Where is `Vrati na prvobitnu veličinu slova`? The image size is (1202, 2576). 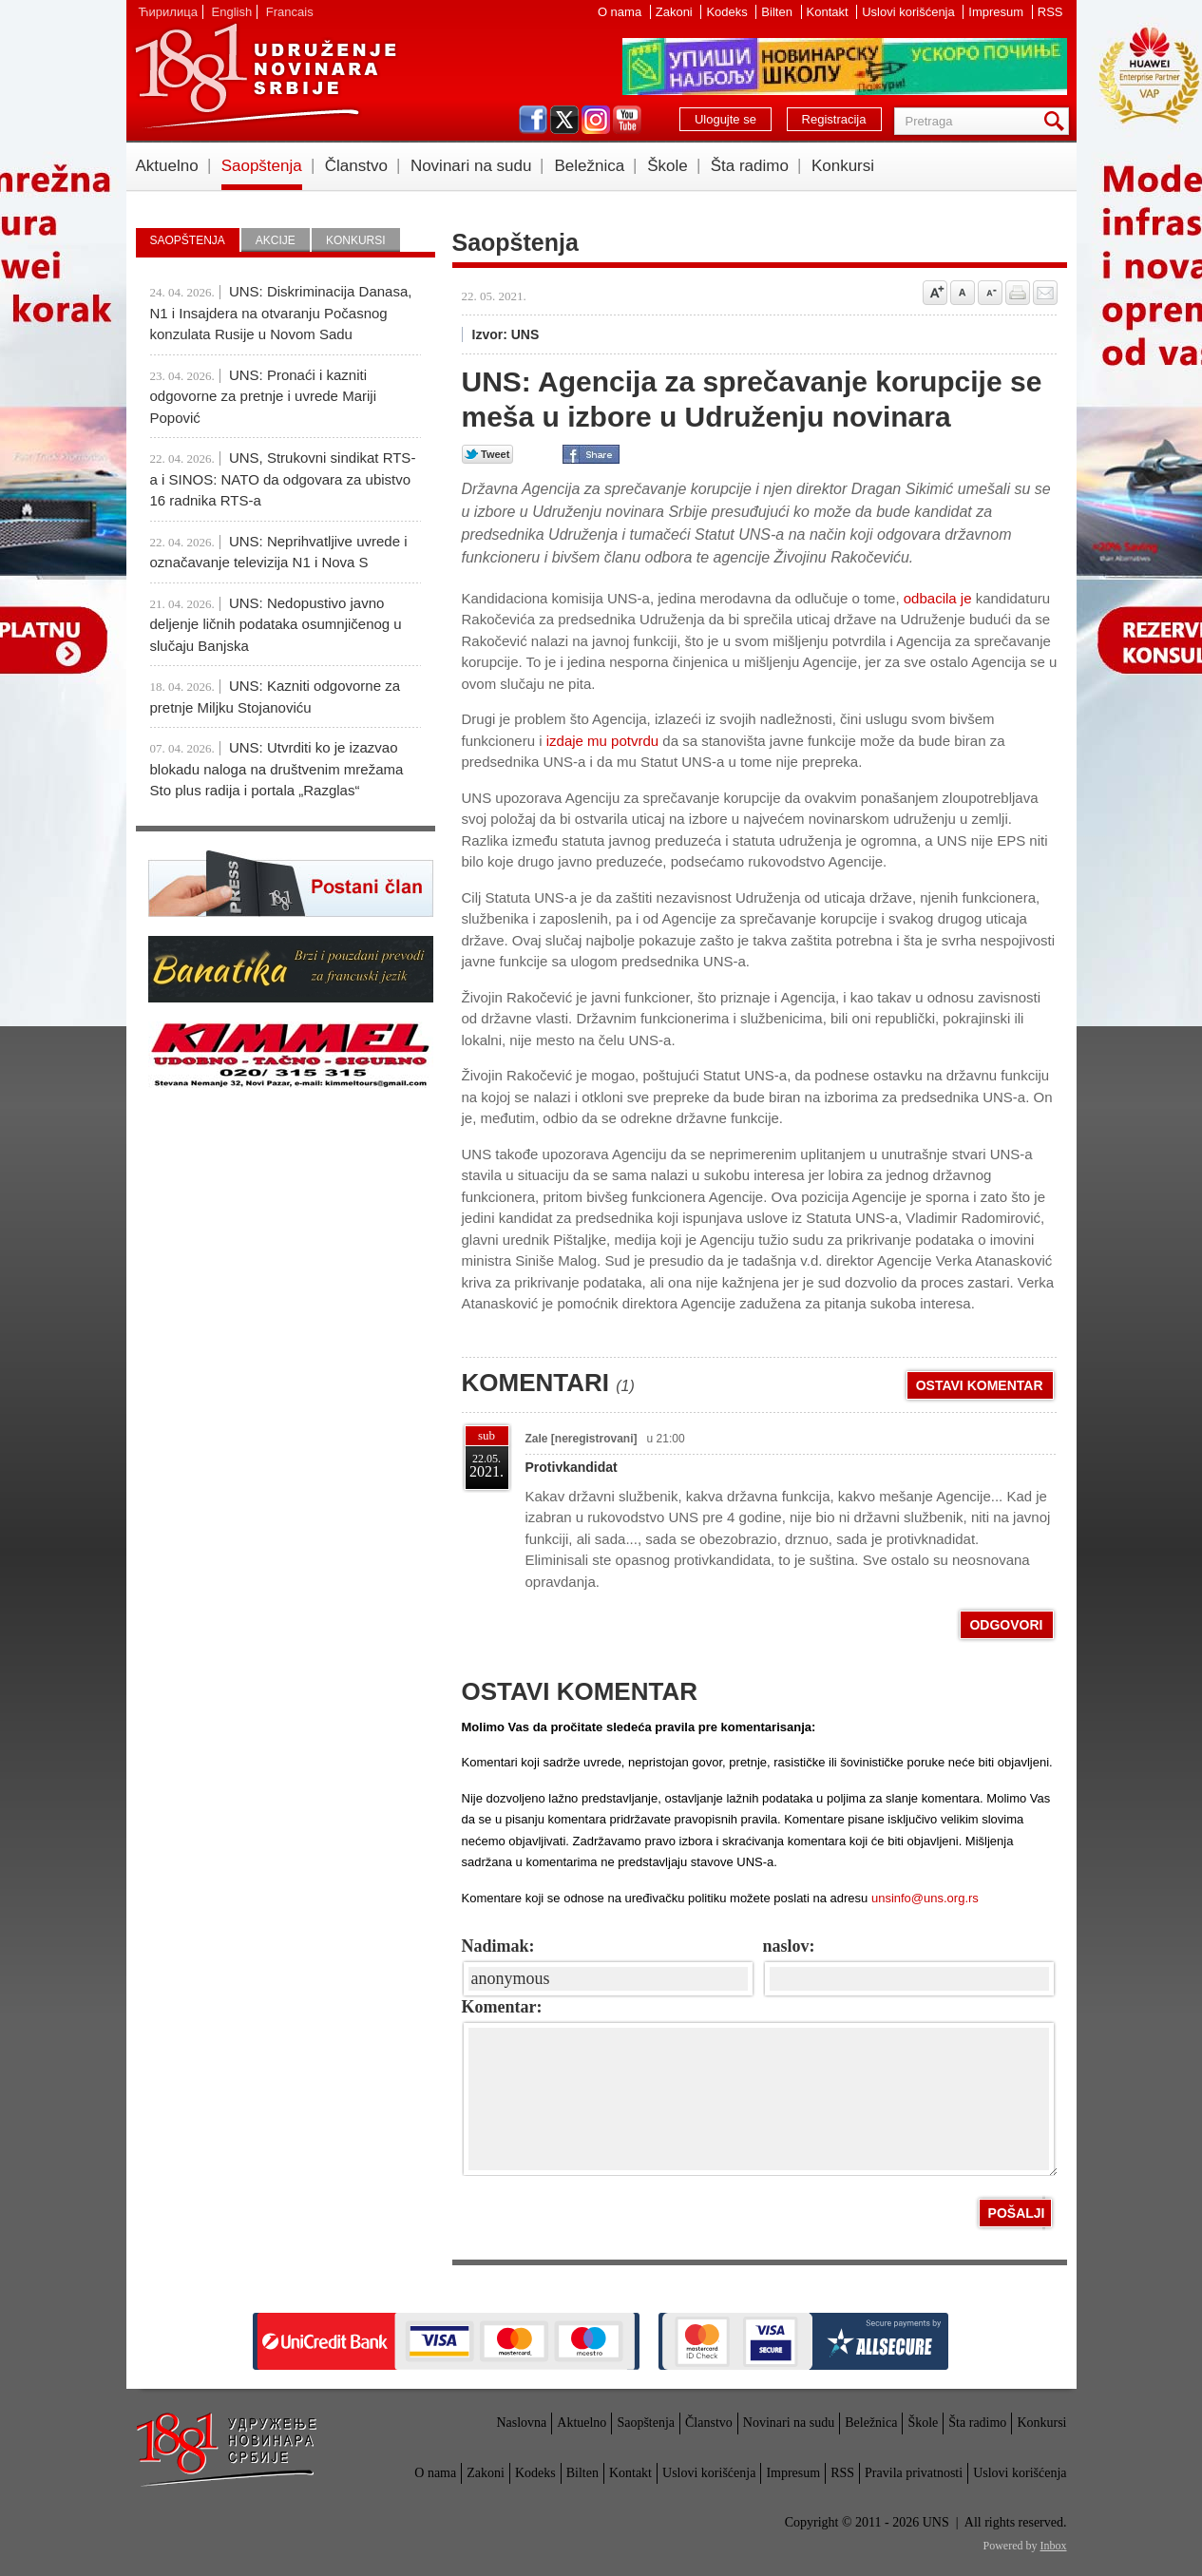 Vrati na prvobitnu veličinu slova is located at coordinates (962, 292).